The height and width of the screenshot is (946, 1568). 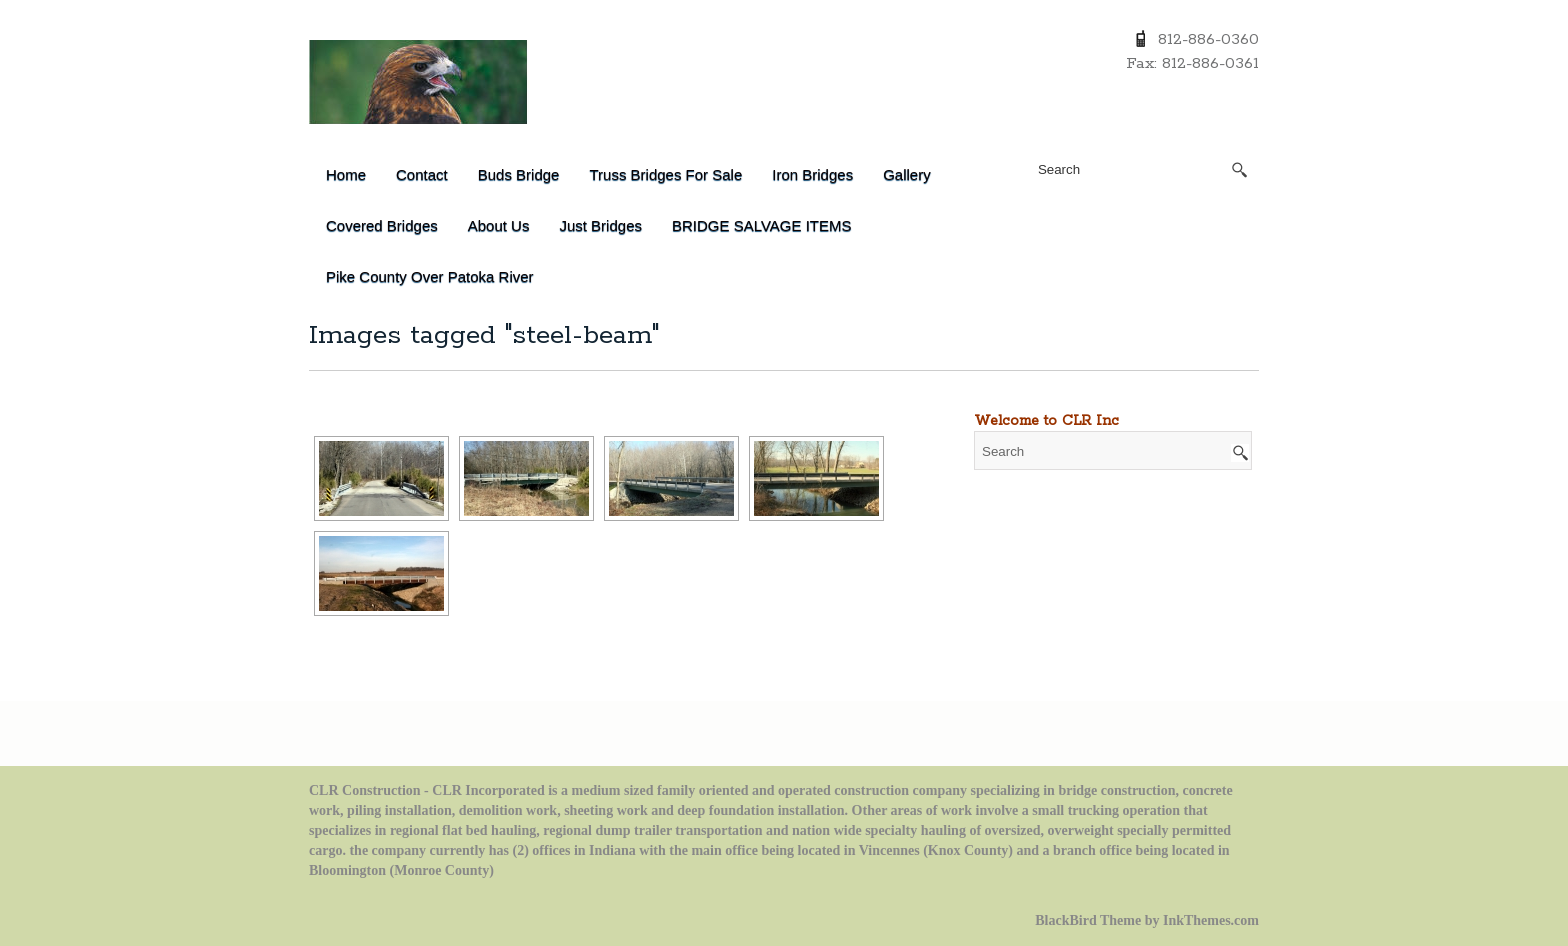 What do you see at coordinates (665, 174) in the screenshot?
I see `Truss Bridges for Sale` at bounding box center [665, 174].